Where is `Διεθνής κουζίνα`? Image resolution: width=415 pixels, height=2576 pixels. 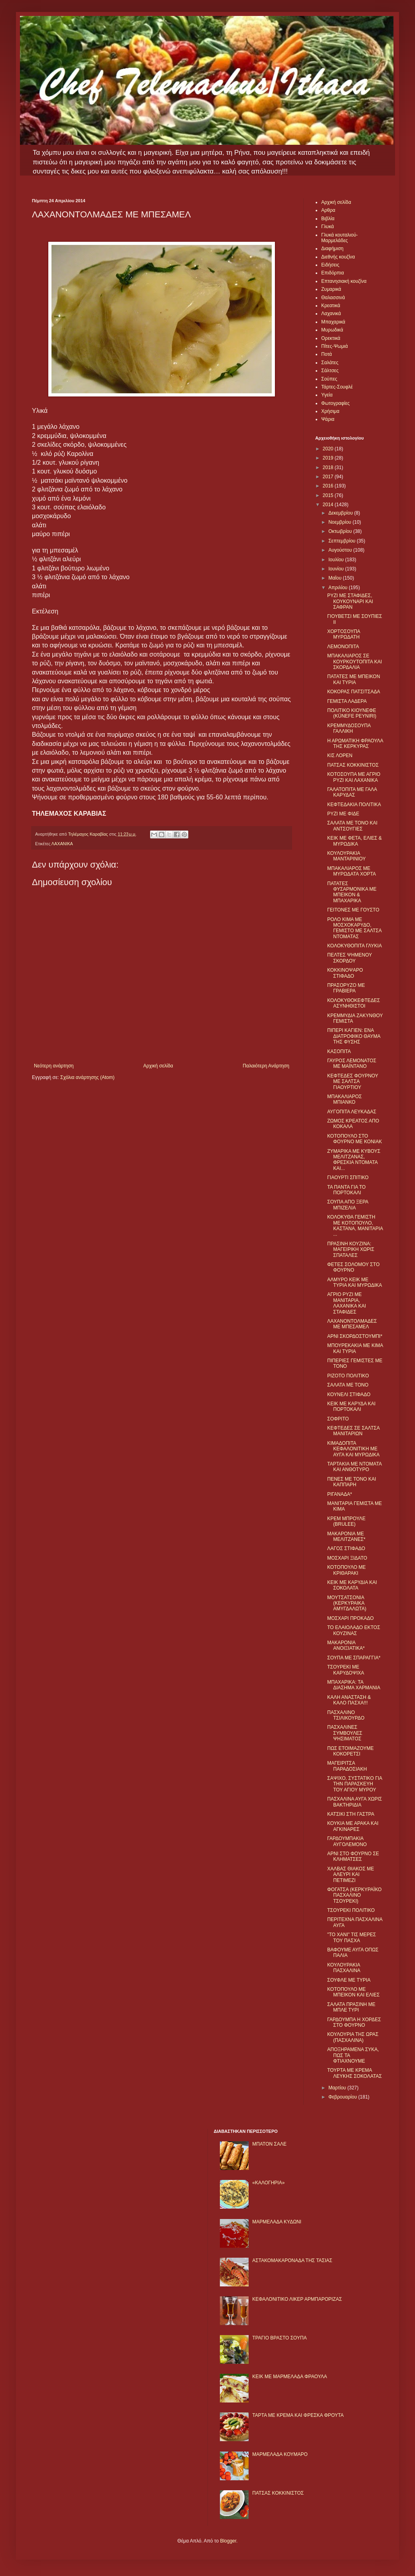 Διεθνής κουζίνα is located at coordinates (338, 257).